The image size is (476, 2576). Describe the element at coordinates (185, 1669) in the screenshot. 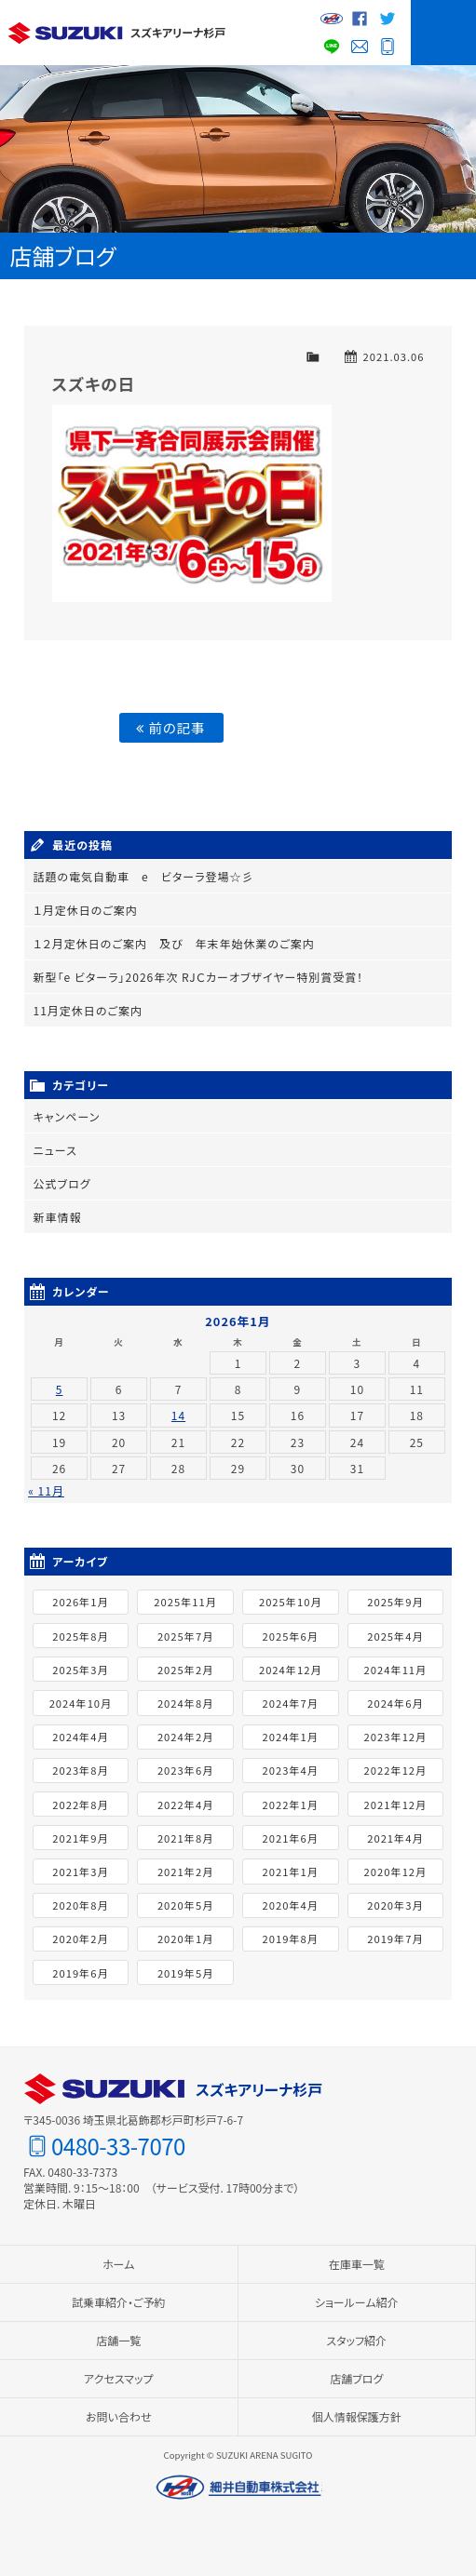

I see `2025年2月` at that location.